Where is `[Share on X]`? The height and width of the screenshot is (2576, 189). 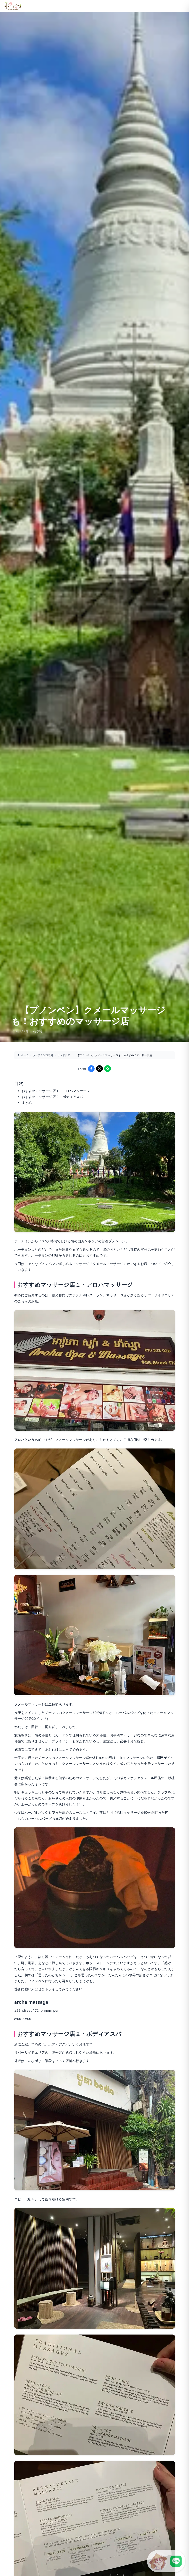 [Share on X] is located at coordinates (99, 1068).